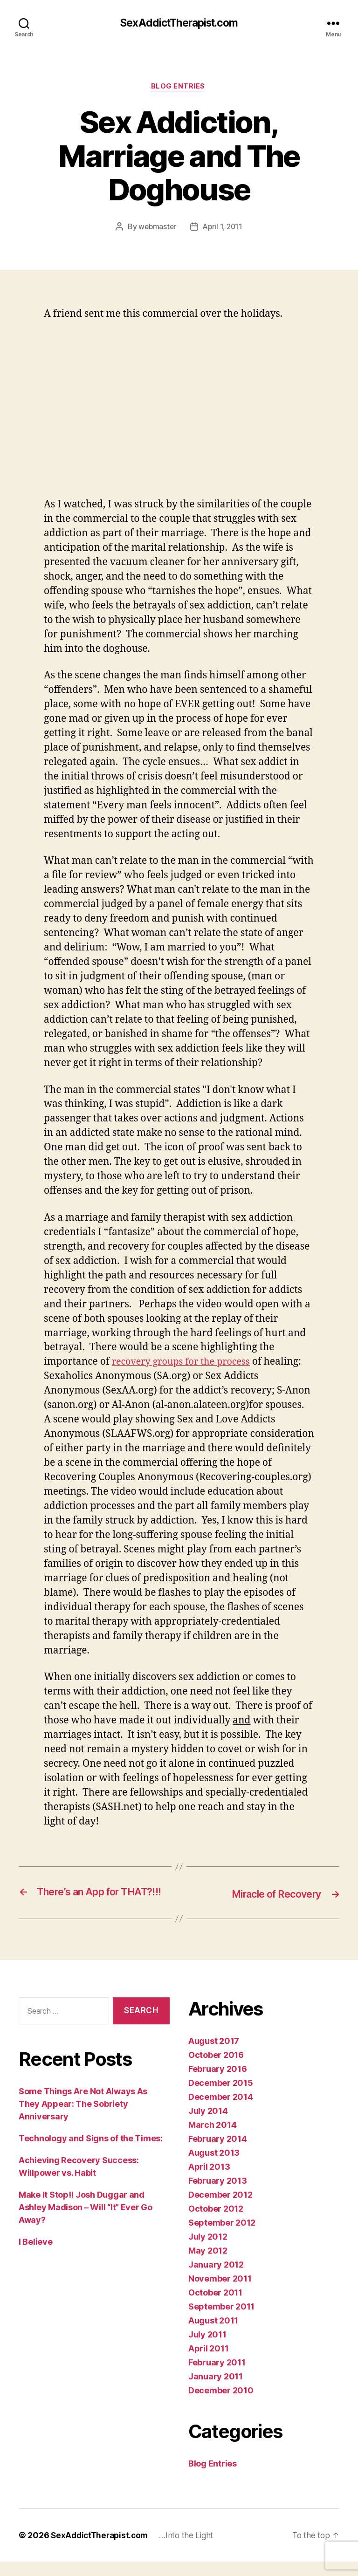  Describe the element at coordinates (221, 2237) in the screenshot. I see `September 2012` at that location.